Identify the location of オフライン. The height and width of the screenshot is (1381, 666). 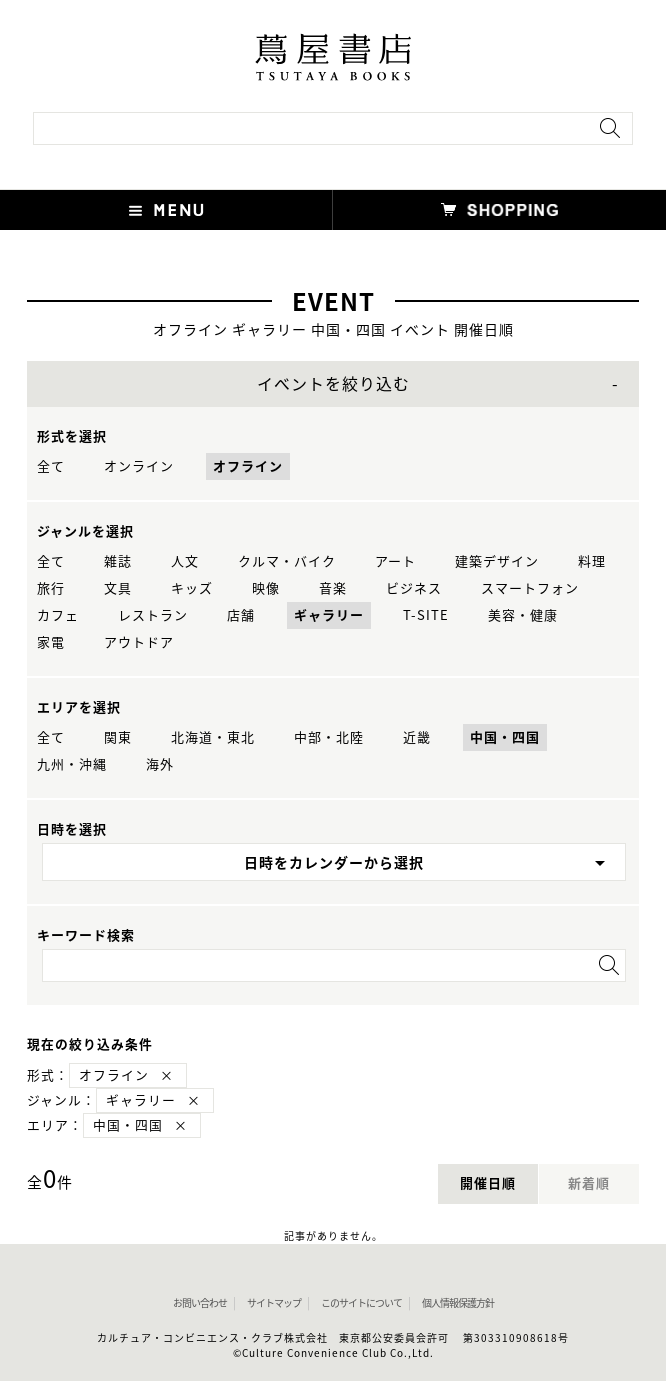
(248, 466).